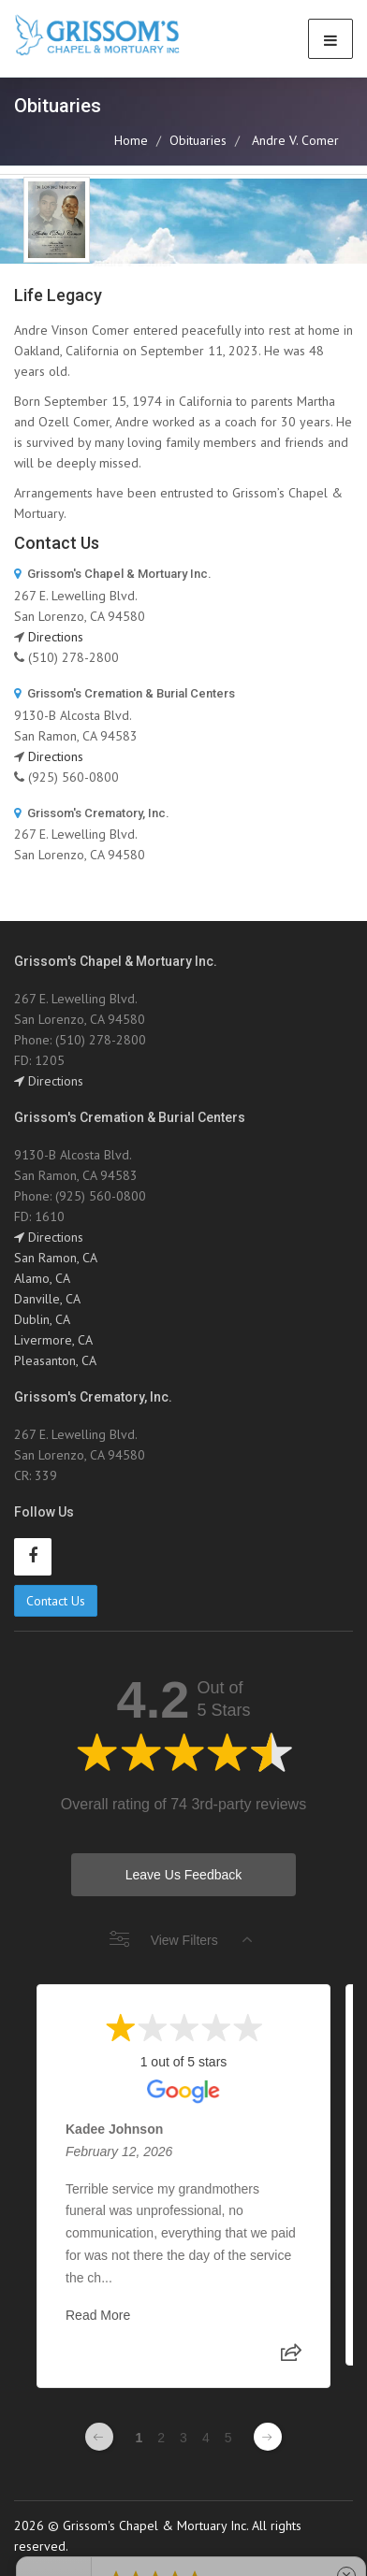  What do you see at coordinates (198, 140) in the screenshot?
I see `Obituaries` at bounding box center [198, 140].